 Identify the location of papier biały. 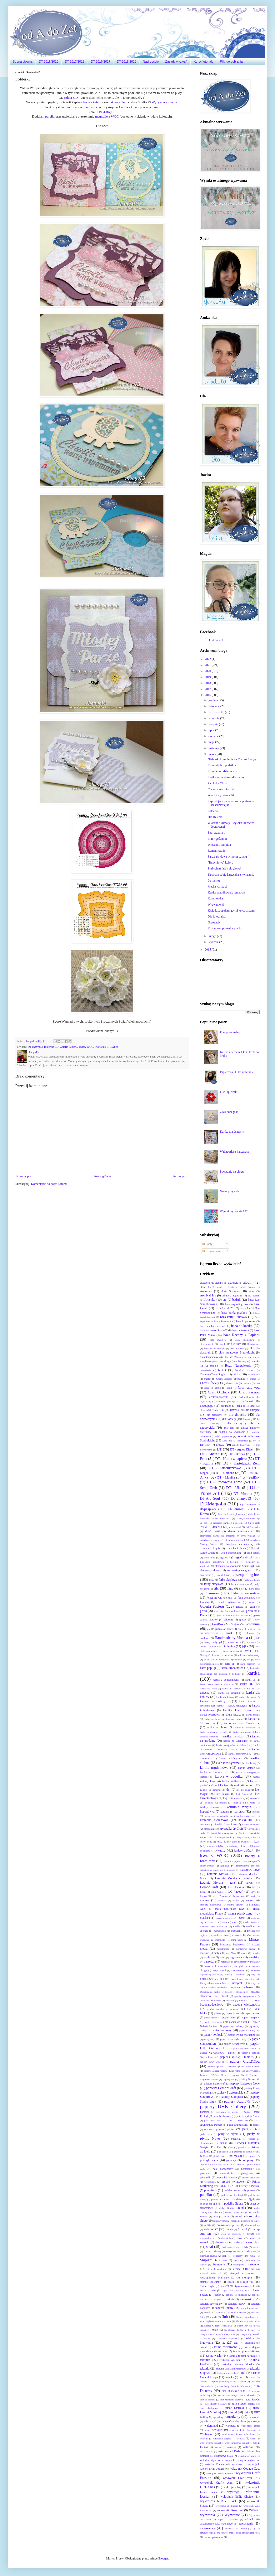
(229, 2017).